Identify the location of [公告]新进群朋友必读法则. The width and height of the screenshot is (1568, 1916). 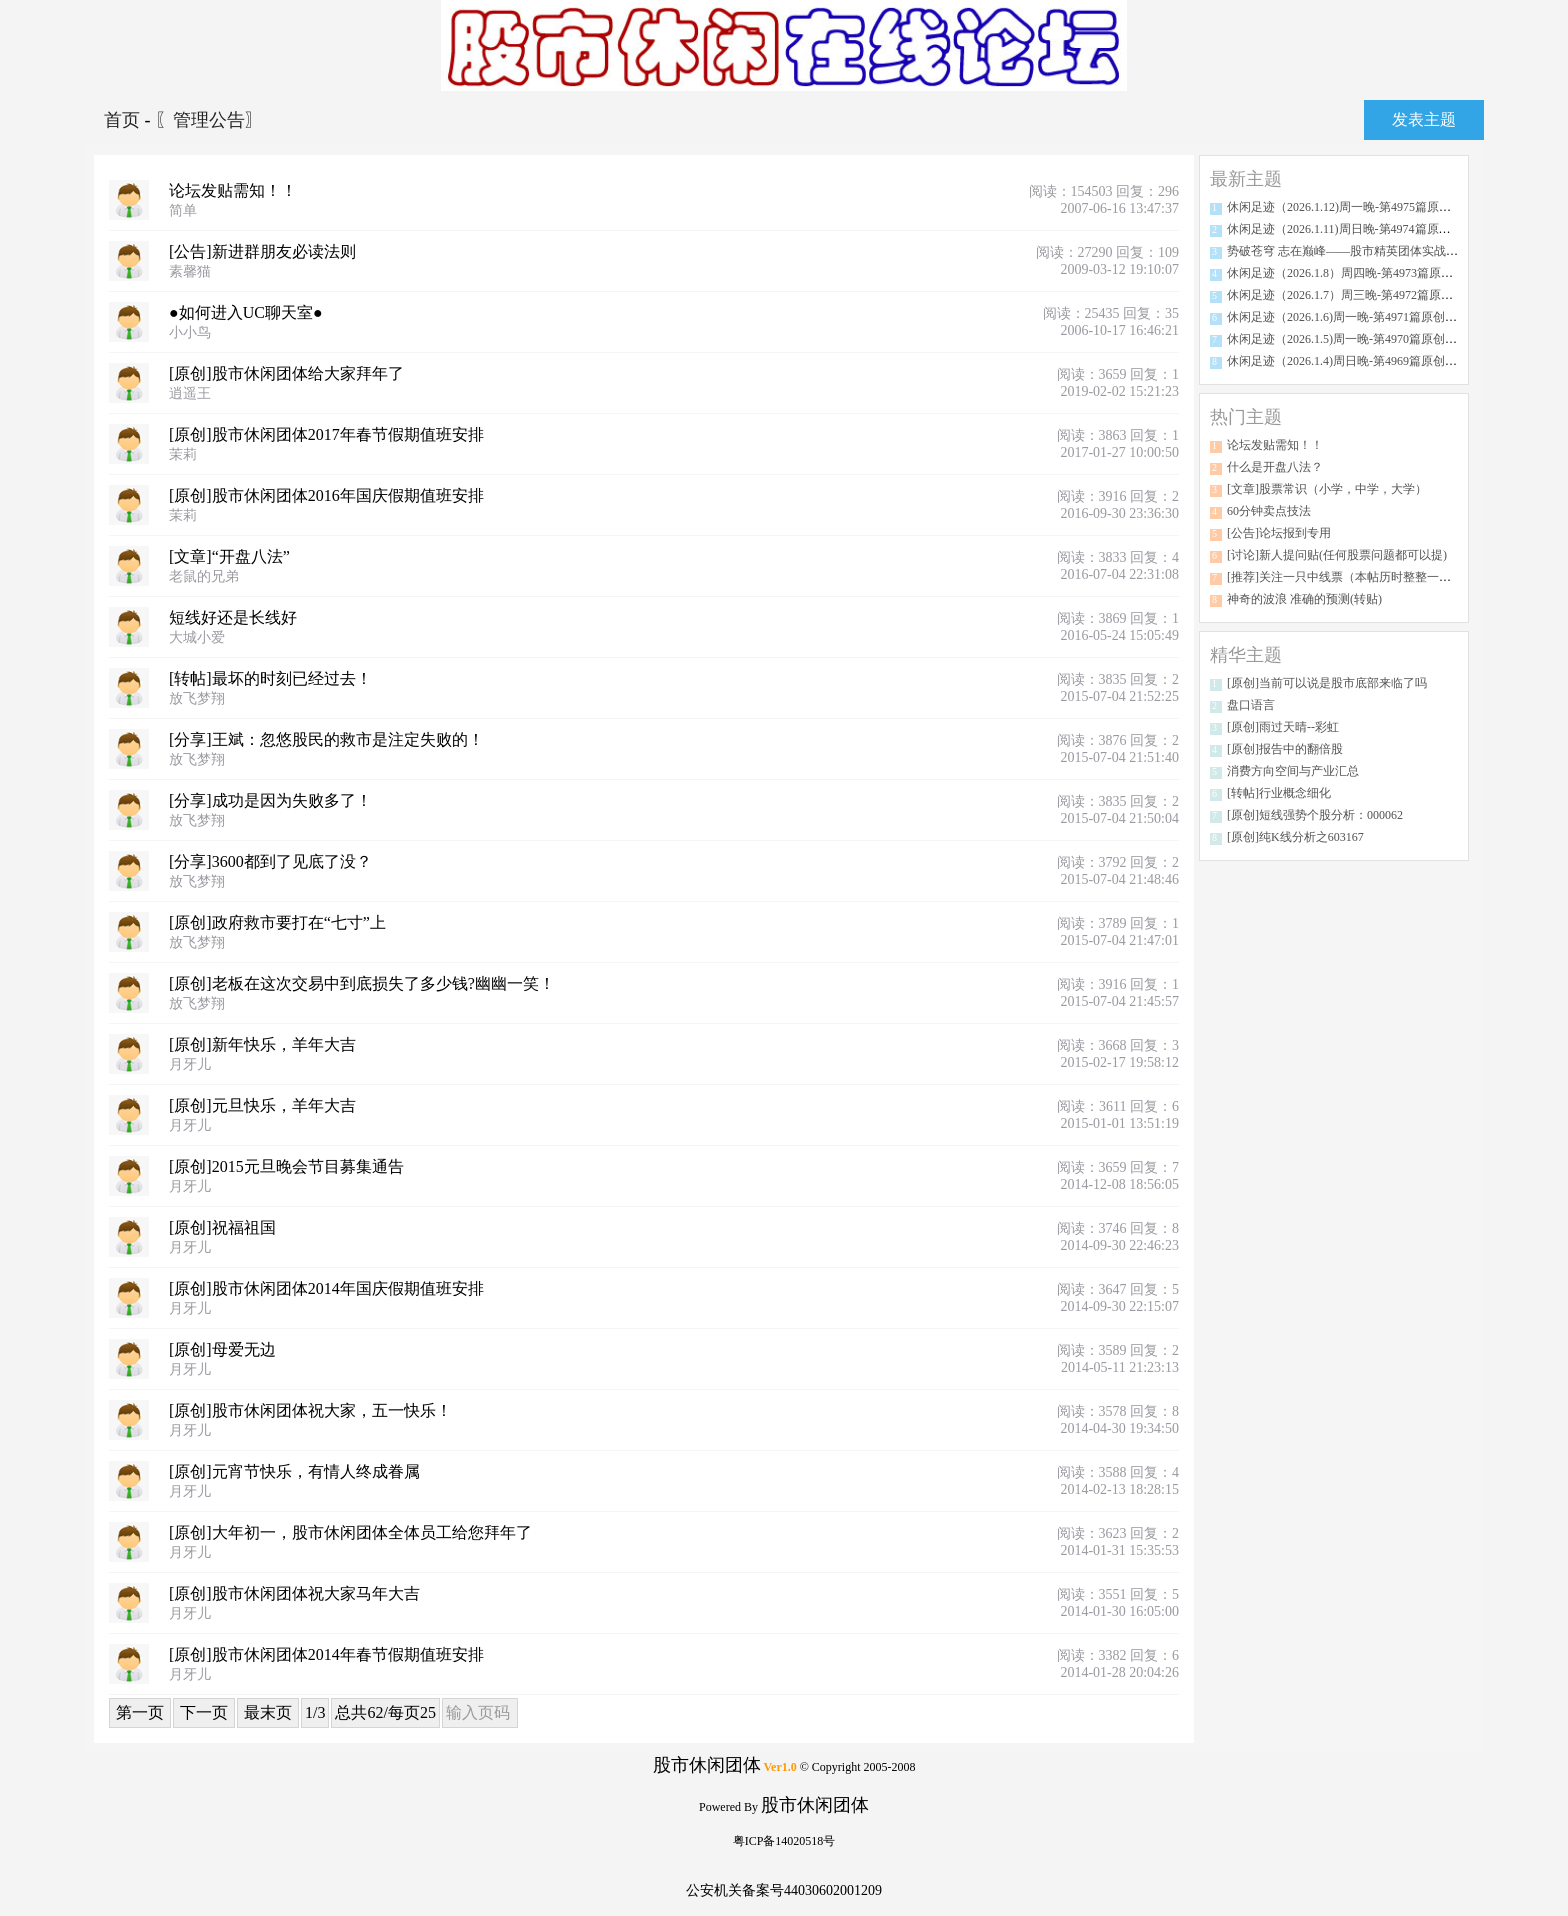
(262, 251).